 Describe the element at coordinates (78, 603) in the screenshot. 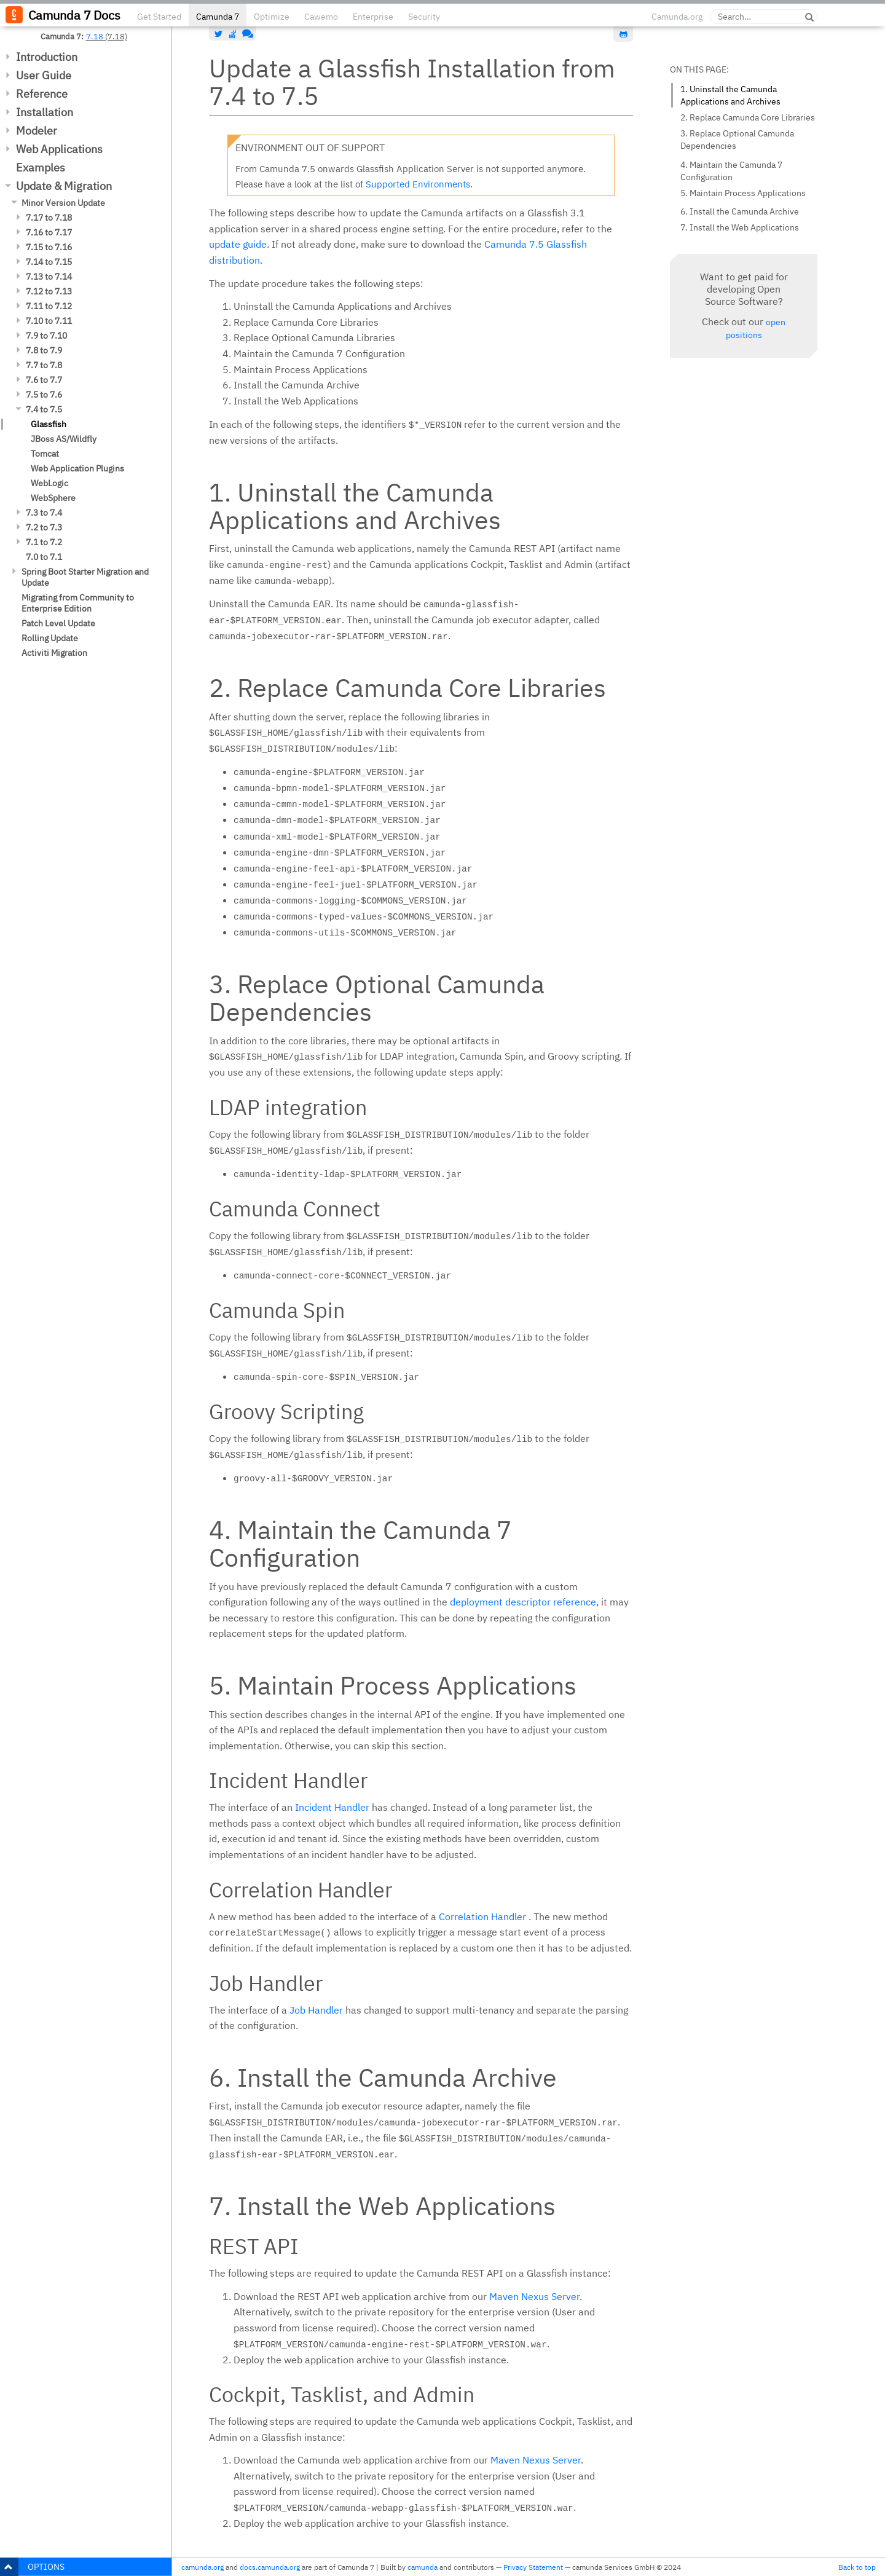

I see `Migrating from Community to Enterprise Edition` at that location.